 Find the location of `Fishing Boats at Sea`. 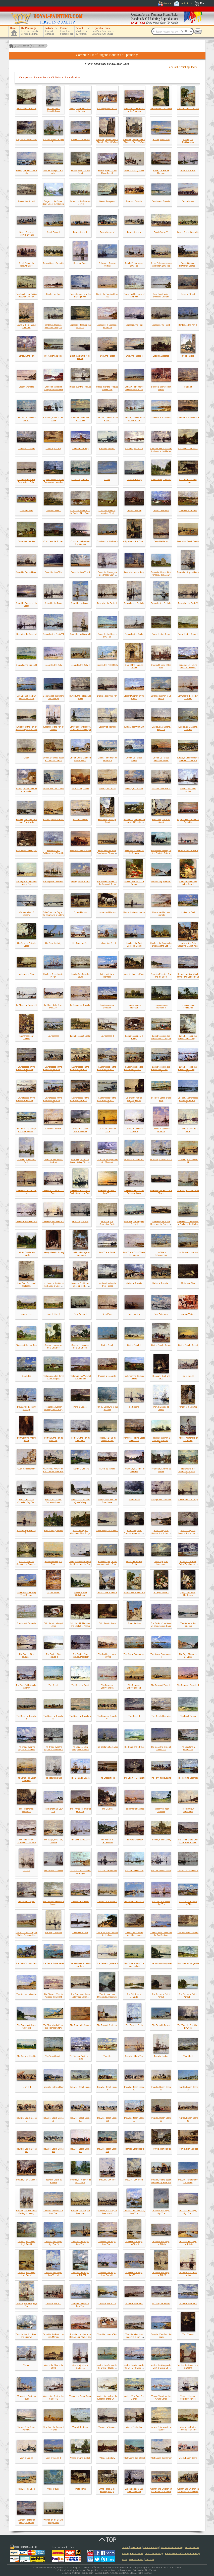

Fishing Boats at Sea is located at coordinates (80, 881).